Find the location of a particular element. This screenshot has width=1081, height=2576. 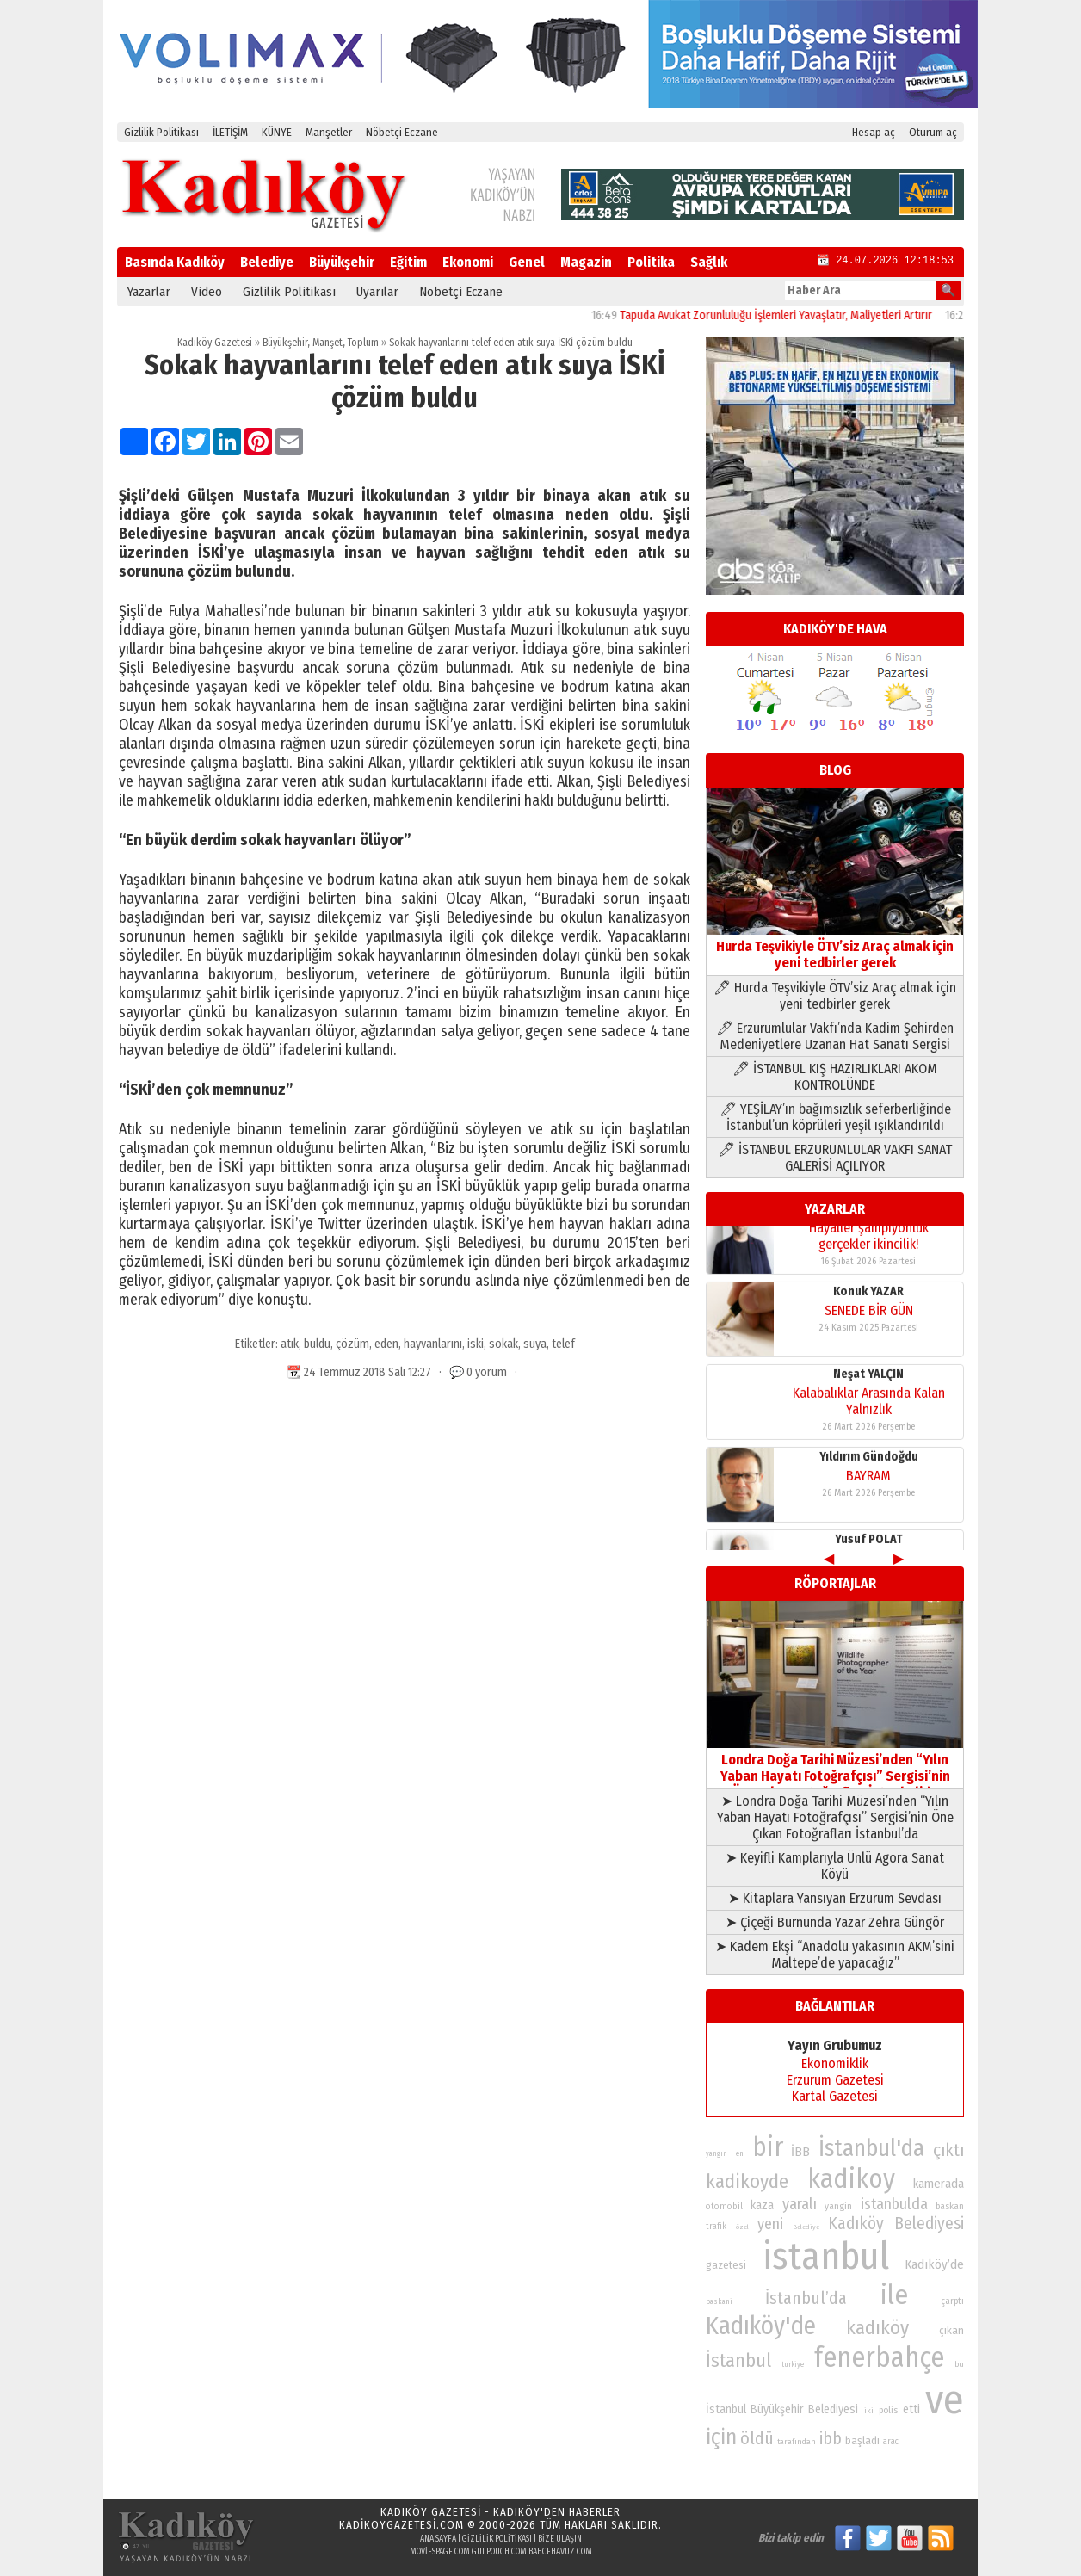

Büyükşehir is located at coordinates (341, 262).